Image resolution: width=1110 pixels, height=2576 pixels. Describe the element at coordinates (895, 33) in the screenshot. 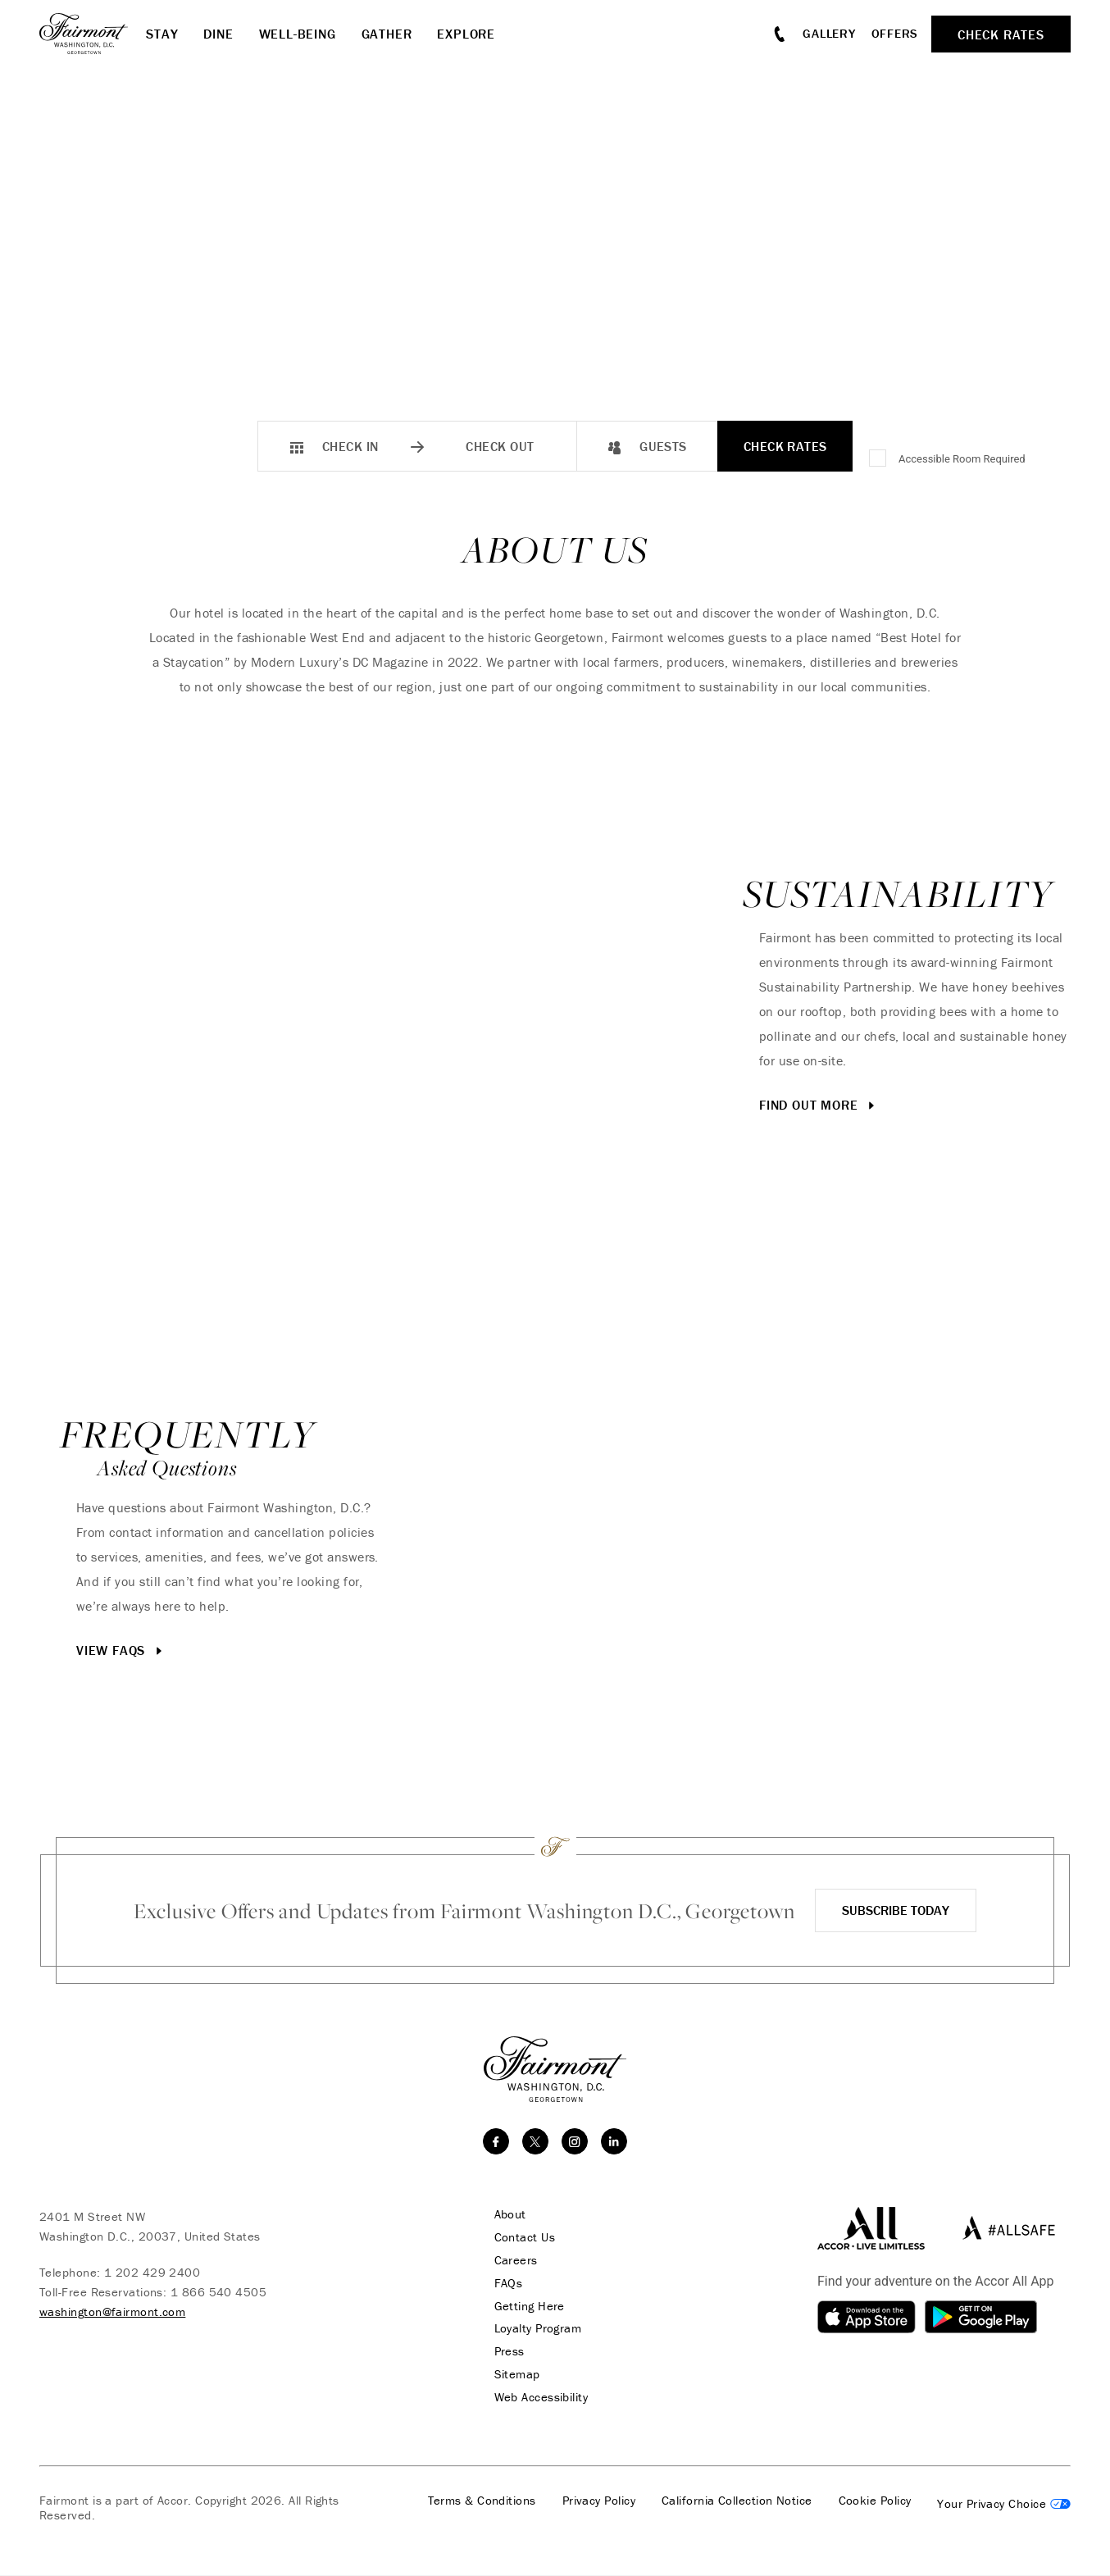

I see `Offers` at that location.